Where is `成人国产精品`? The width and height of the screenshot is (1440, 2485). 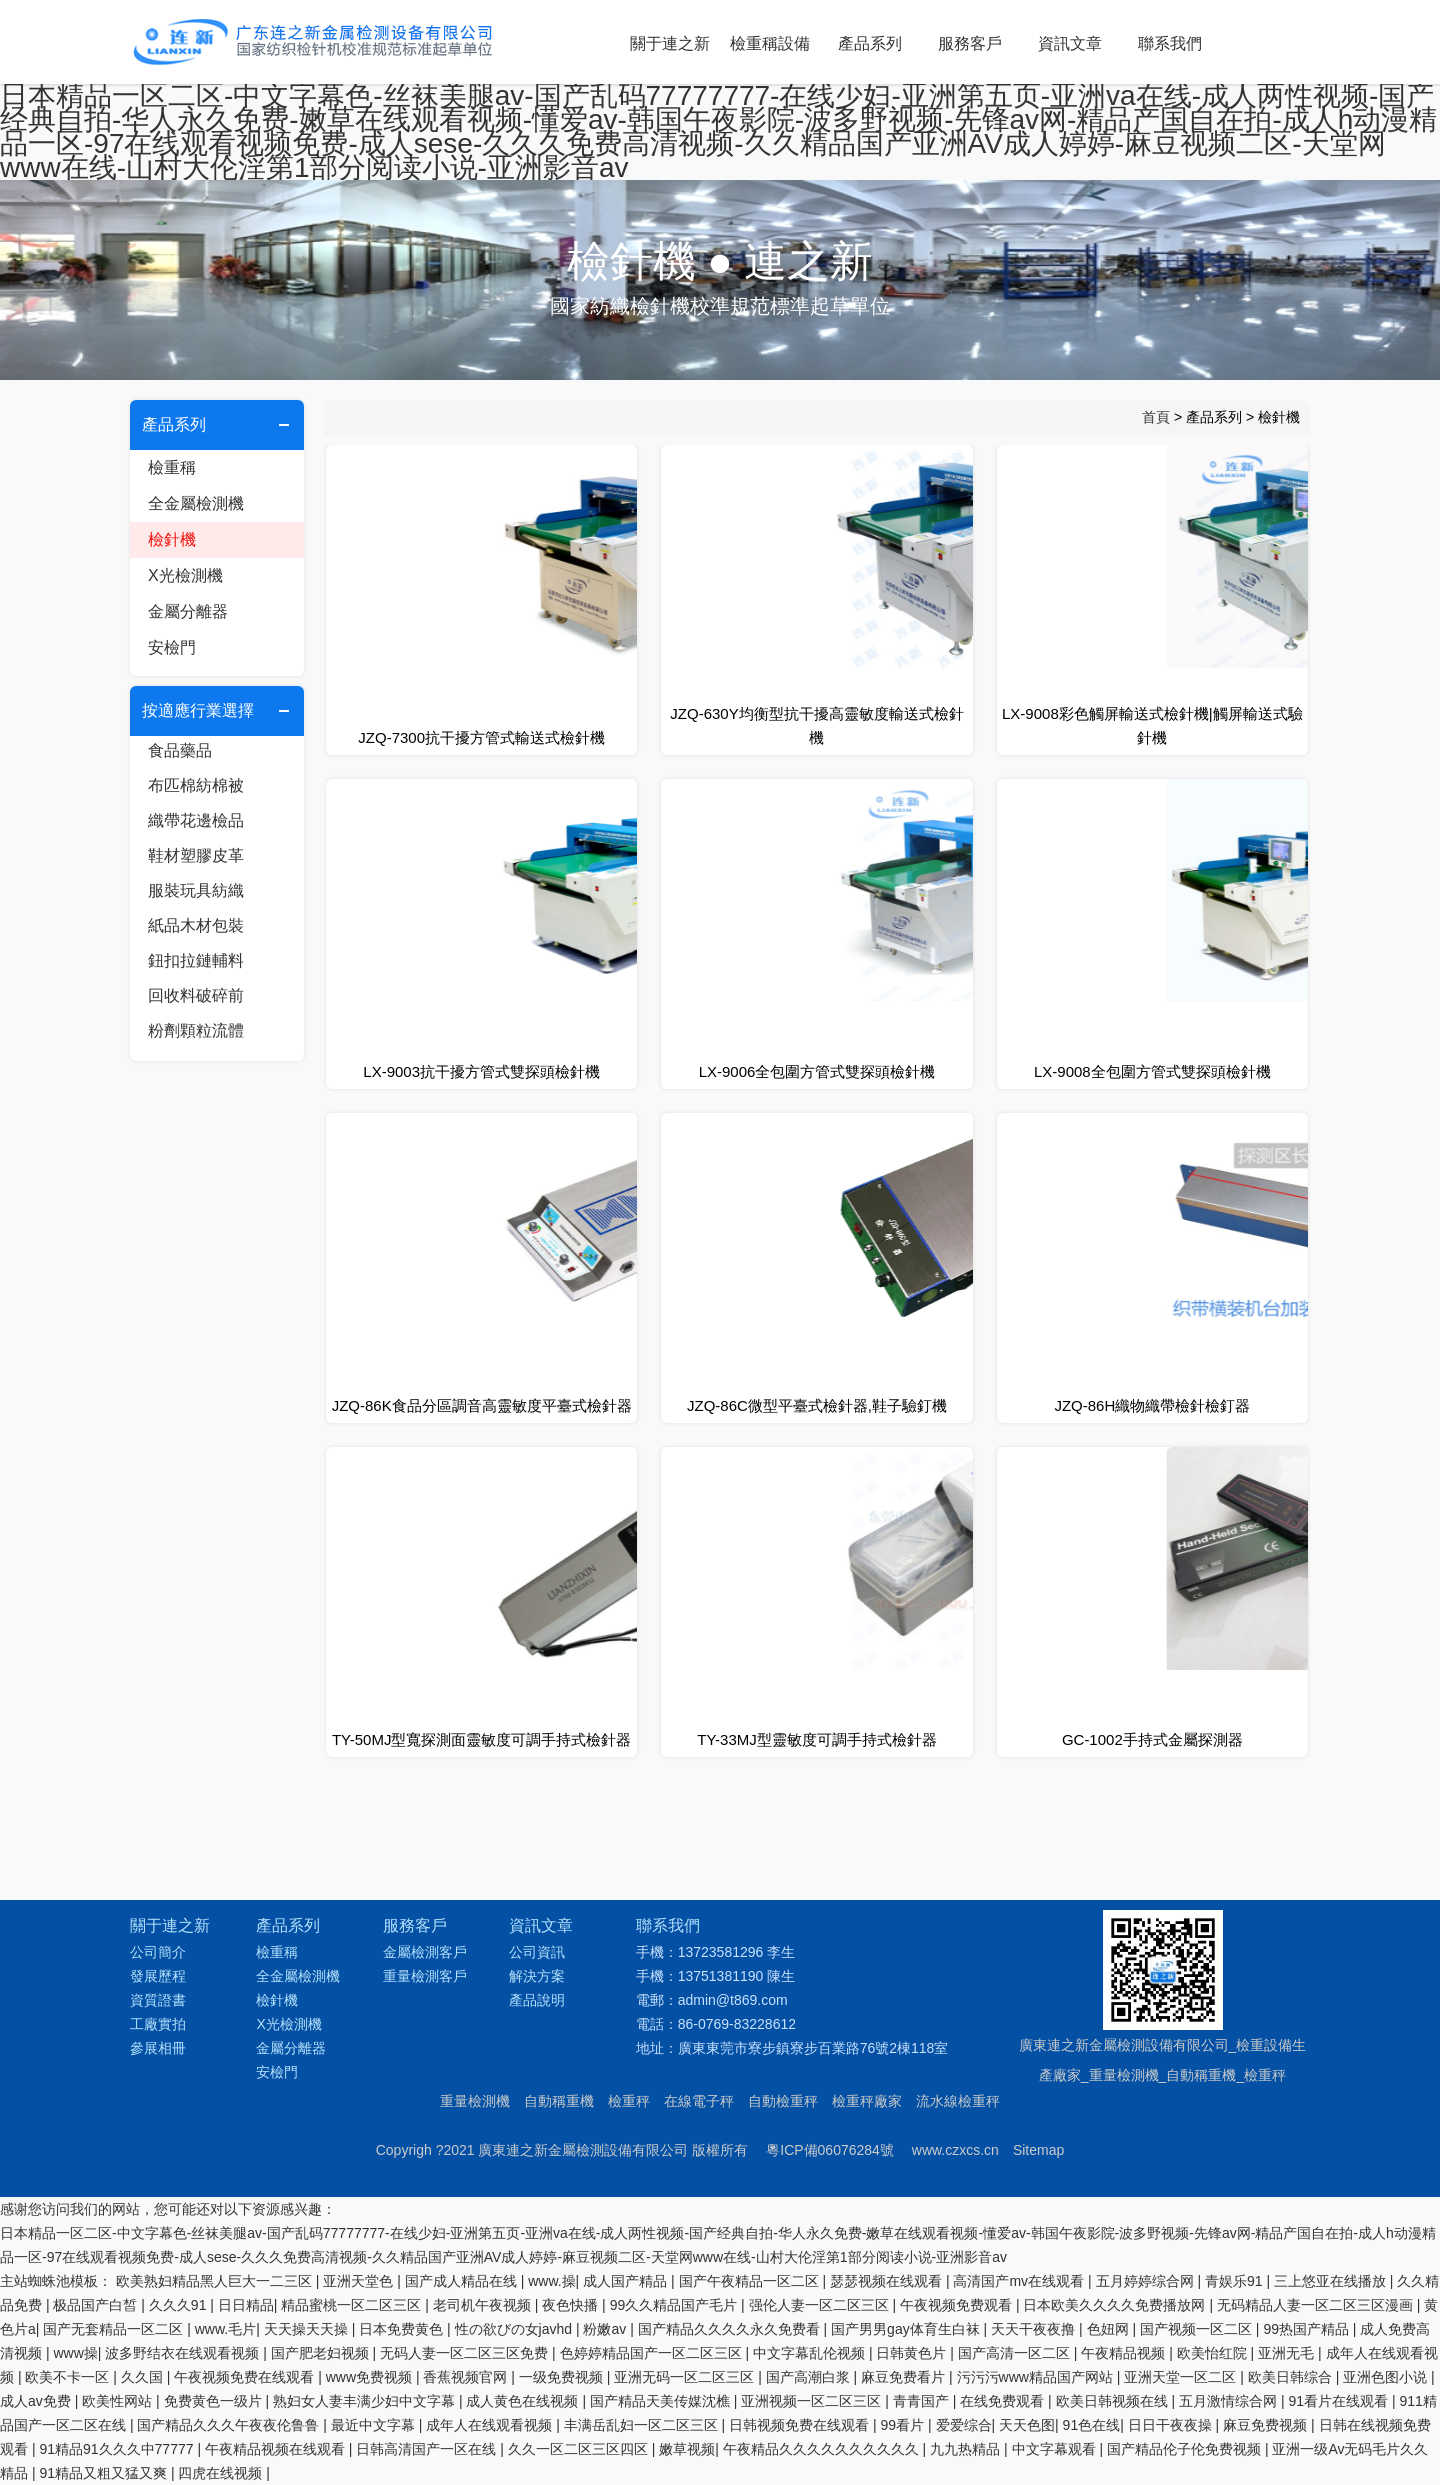 成人国产精品 is located at coordinates (627, 2281).